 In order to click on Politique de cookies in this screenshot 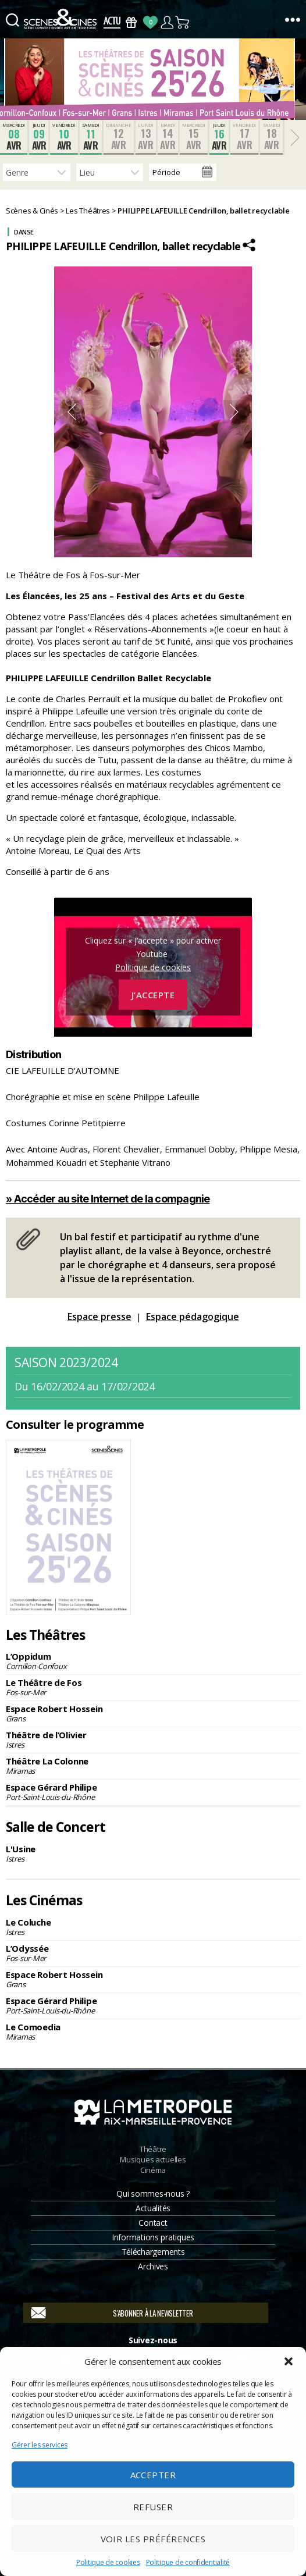, I will do `click(108, 2562)`.